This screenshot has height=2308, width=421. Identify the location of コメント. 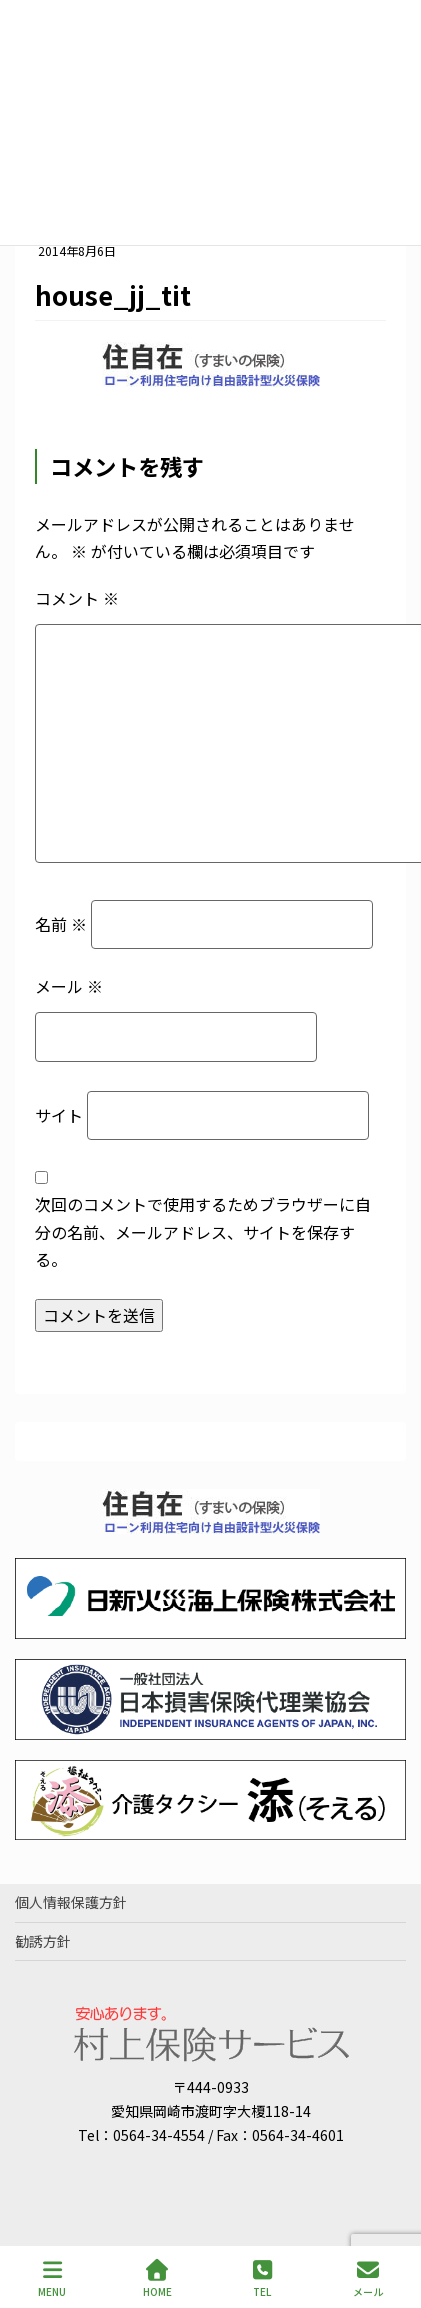
(77, 598).